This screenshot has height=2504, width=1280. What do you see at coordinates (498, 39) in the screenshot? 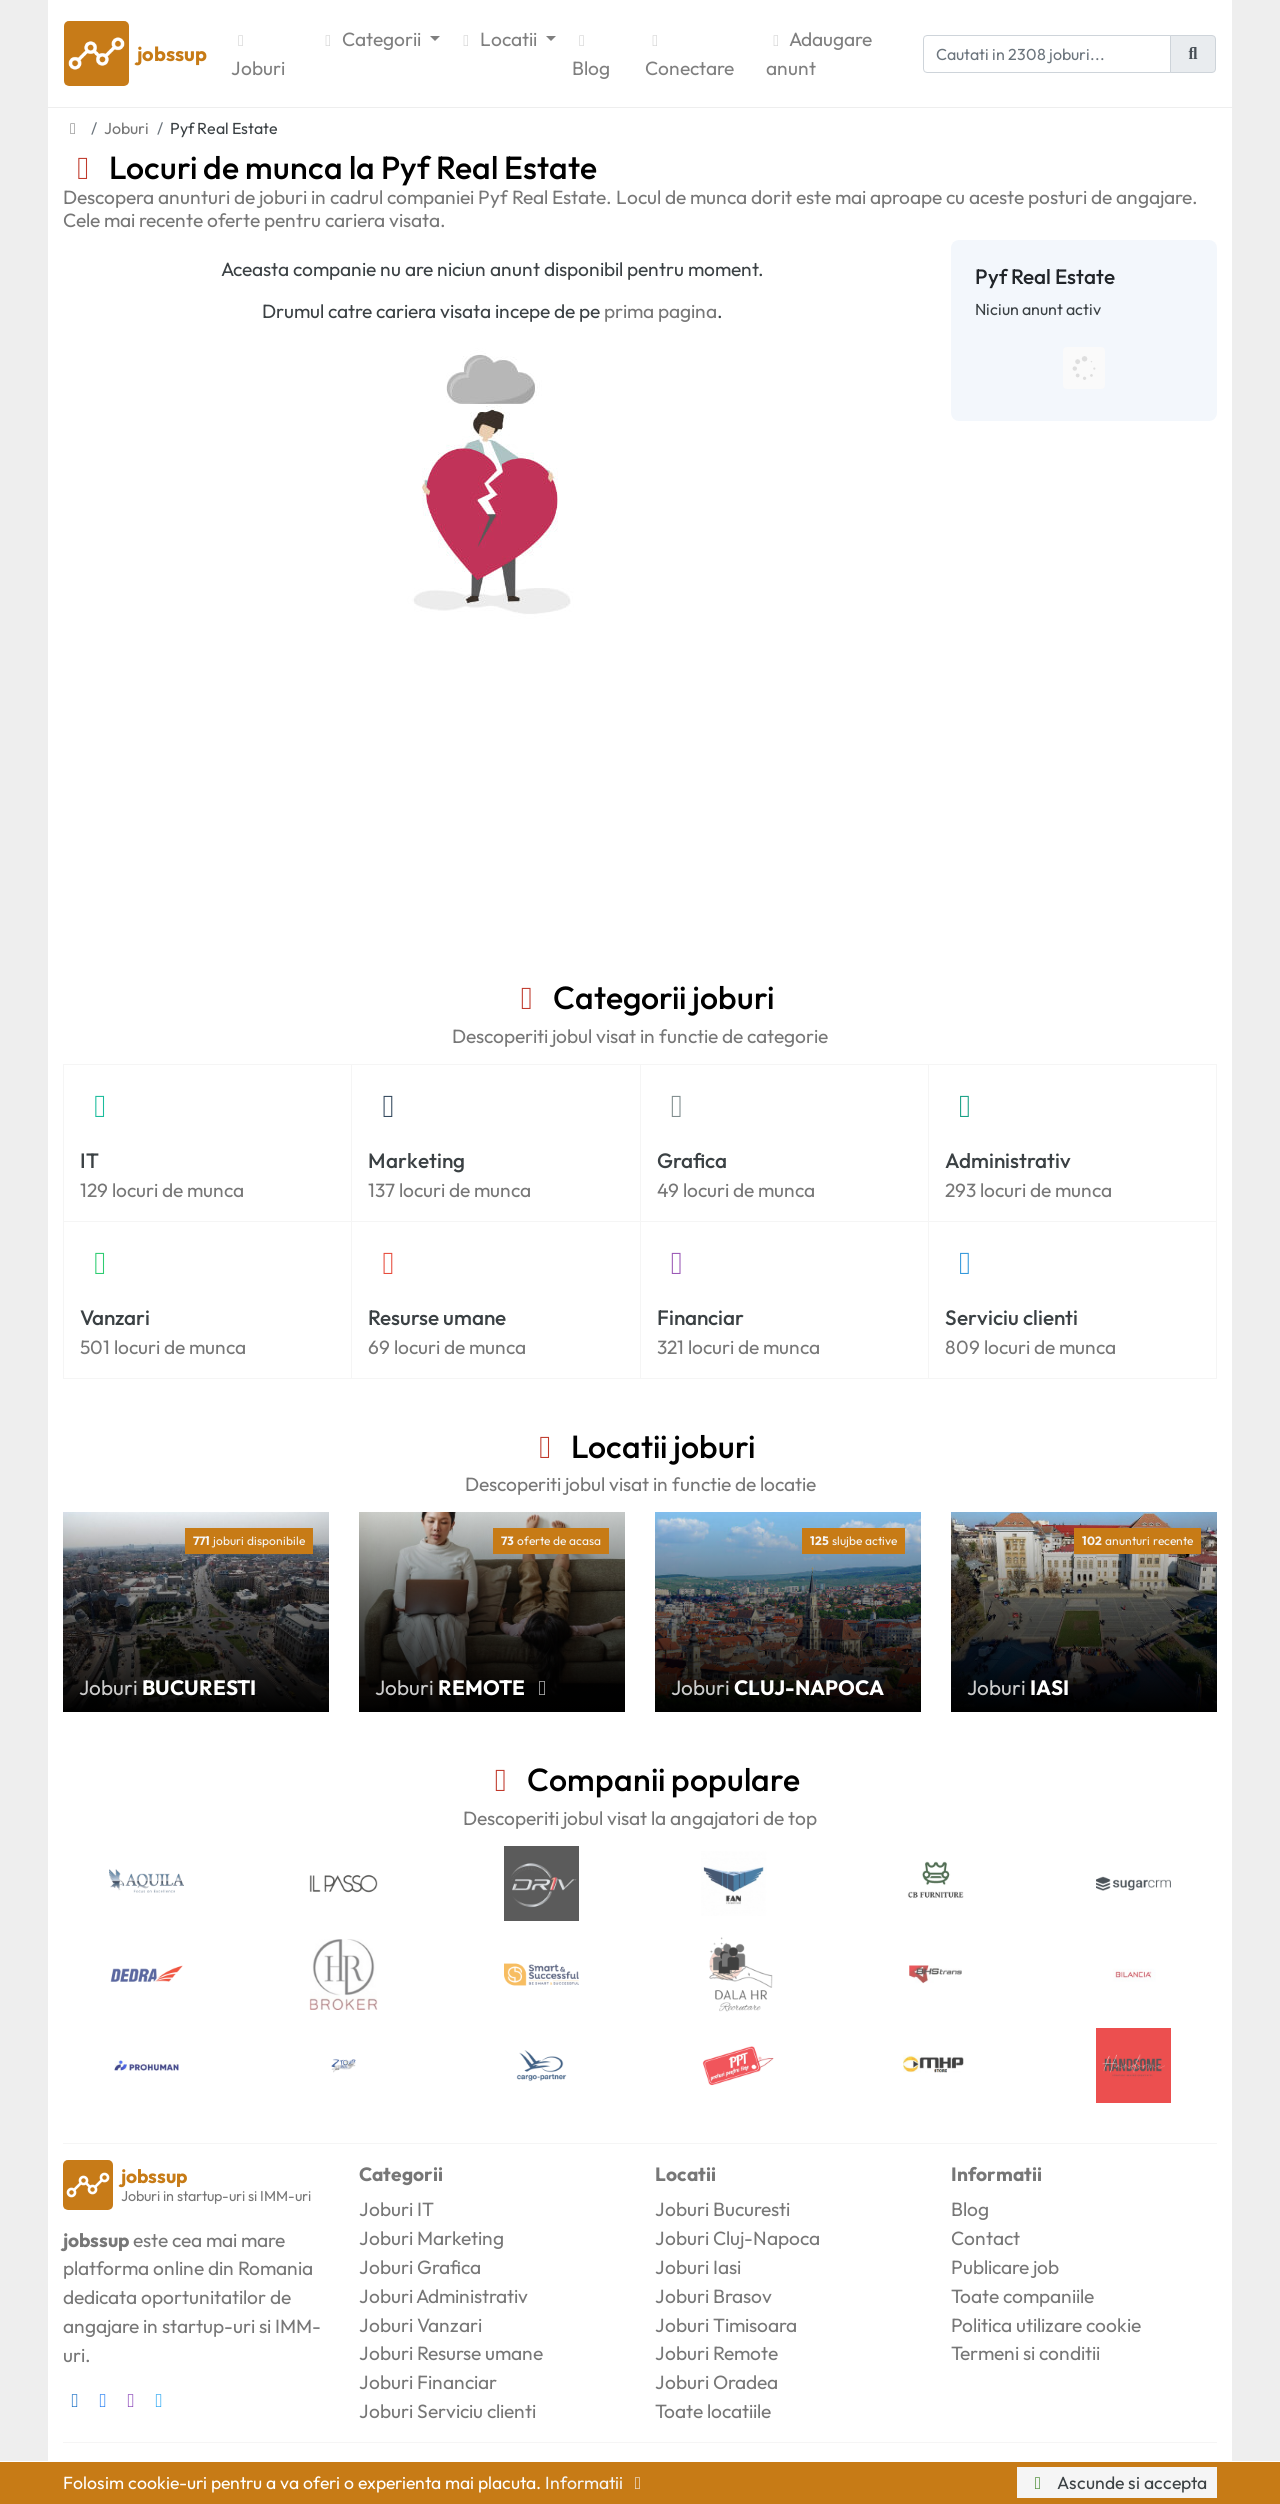
I see `Locatii [button]` at bounding box center [498, 39].